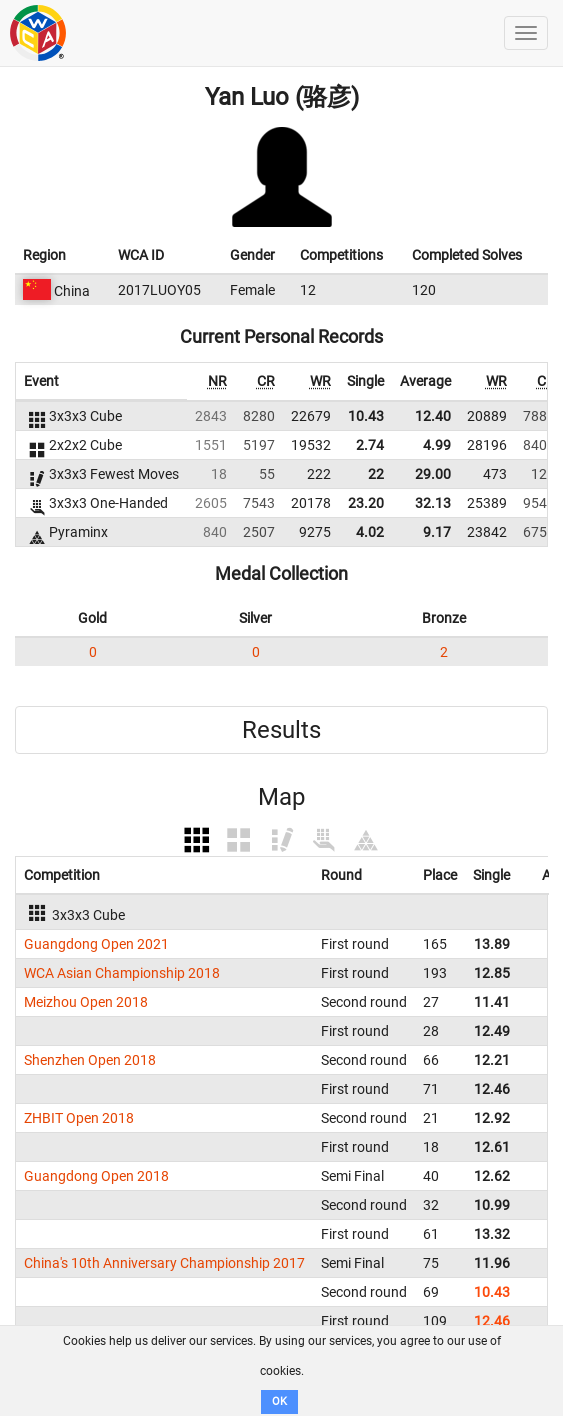 The width and height of the screenshot is (563, 1416). What do you see at coordinates (366, 503) in the screenshot?
I see `23.20` at bounding box center [366, 503].